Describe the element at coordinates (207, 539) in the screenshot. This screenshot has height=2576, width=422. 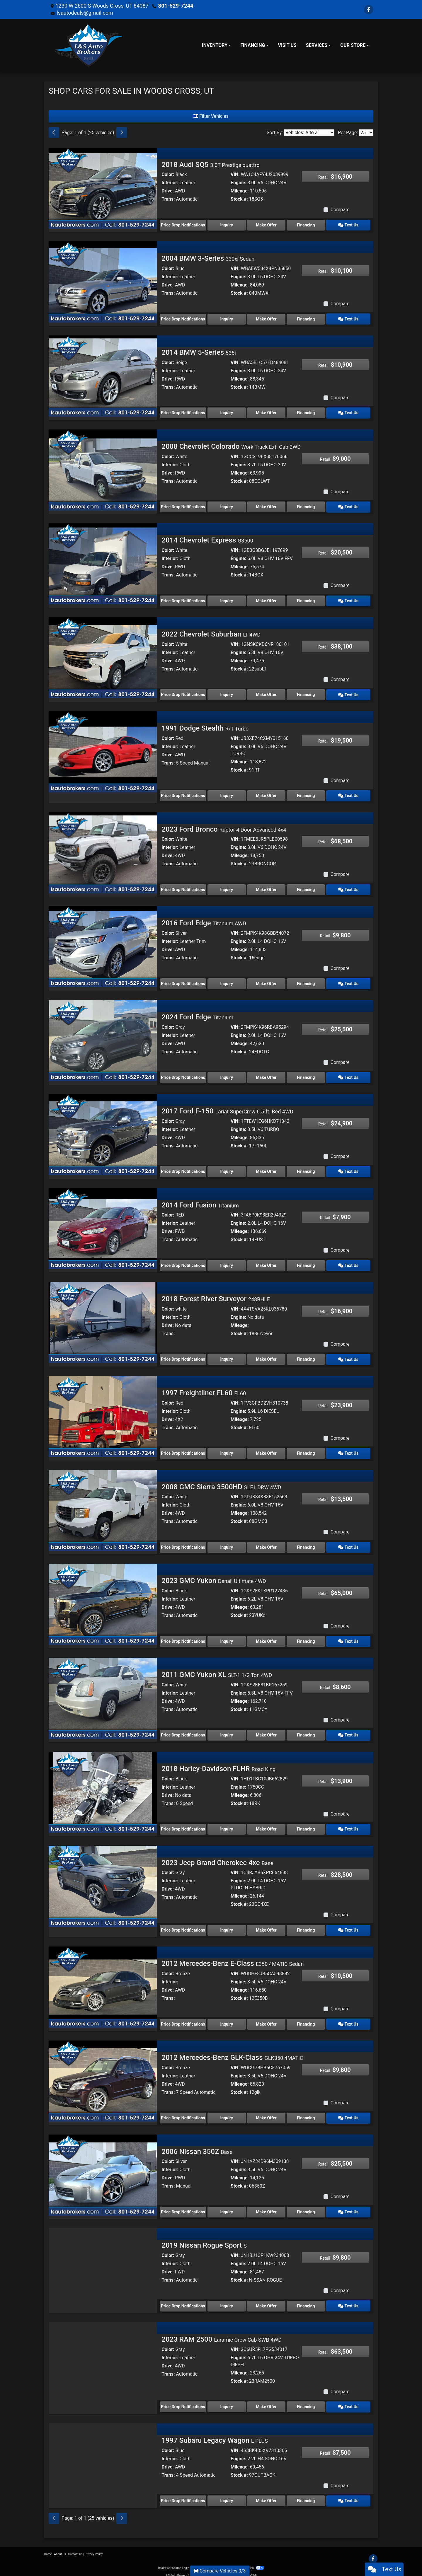
I see `2014 Chevrolet Express [2014 Chevrolet Express G3500]` at that location.